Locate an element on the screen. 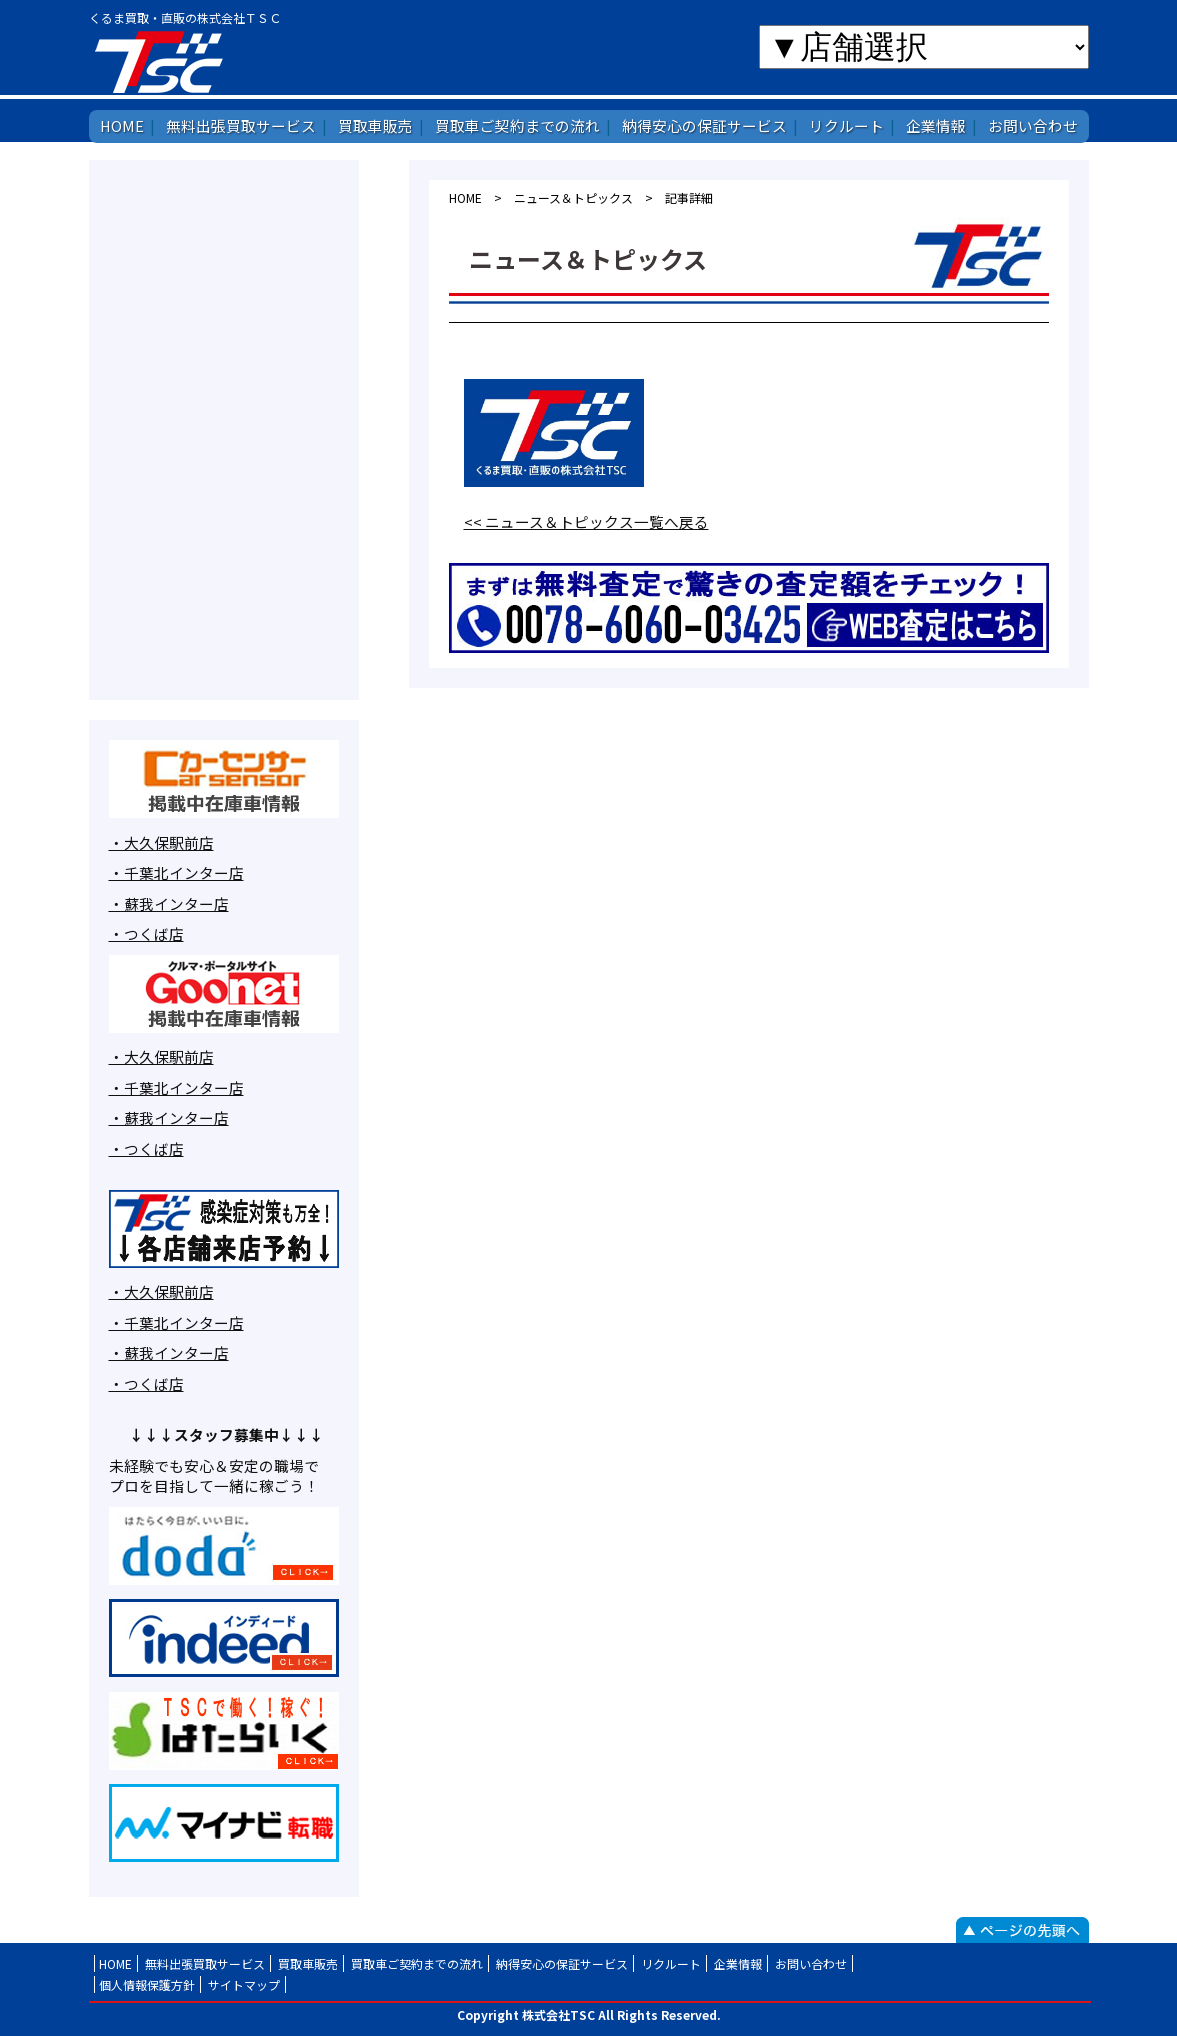 This screenshot has height=2036, width=1177. 買取車ご契約までの流れ is located at coordinates (517, 125).